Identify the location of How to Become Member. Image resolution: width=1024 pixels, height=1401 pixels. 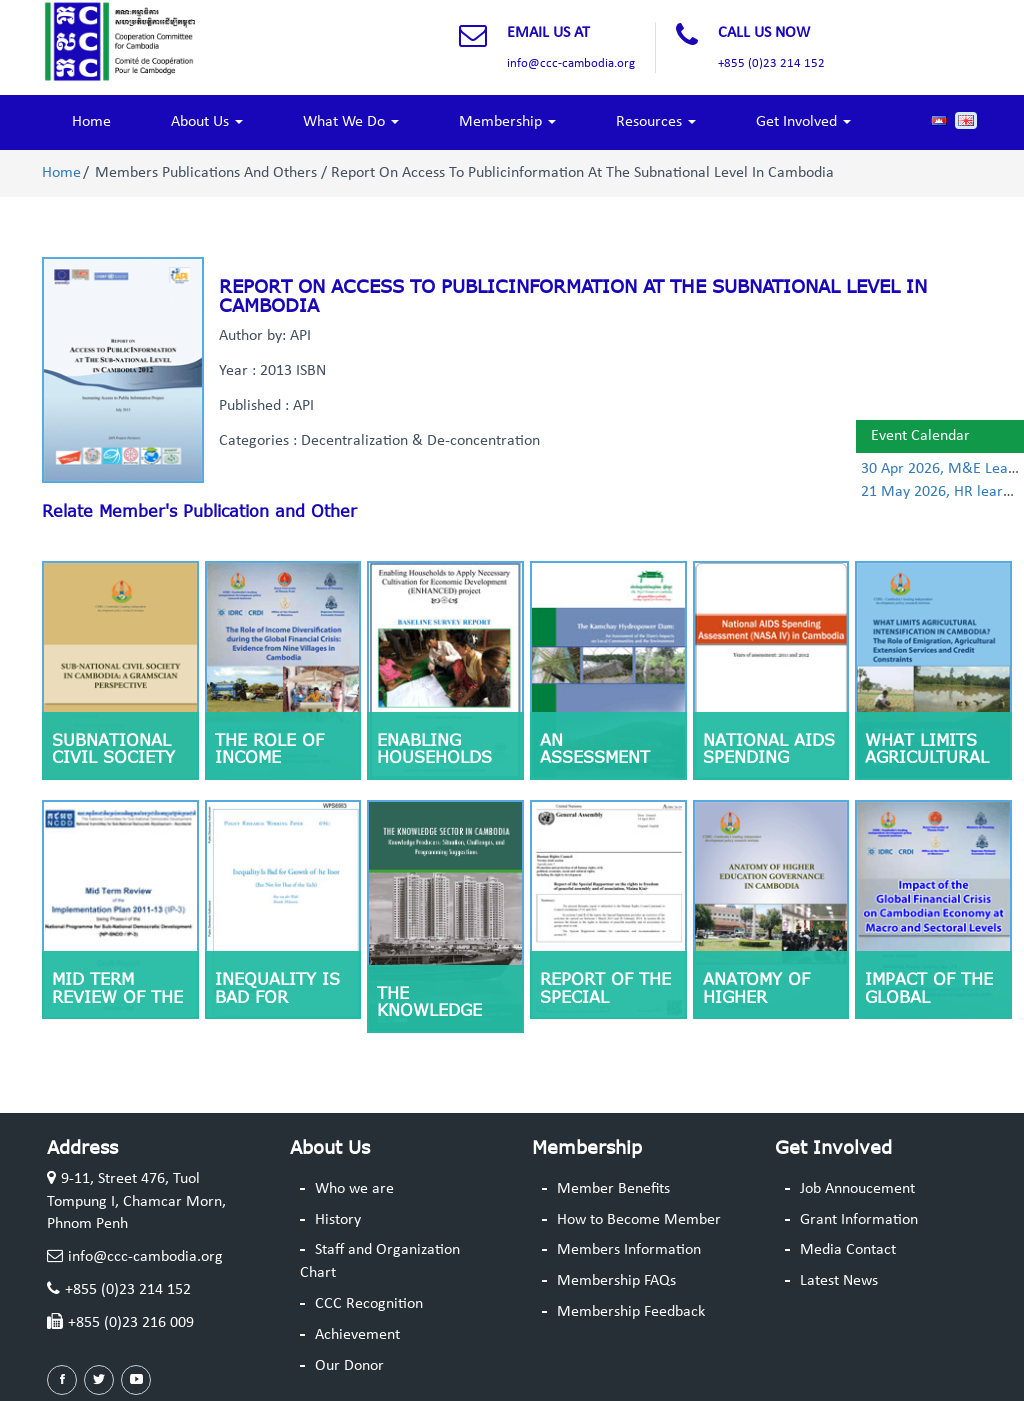
(639, 1220).